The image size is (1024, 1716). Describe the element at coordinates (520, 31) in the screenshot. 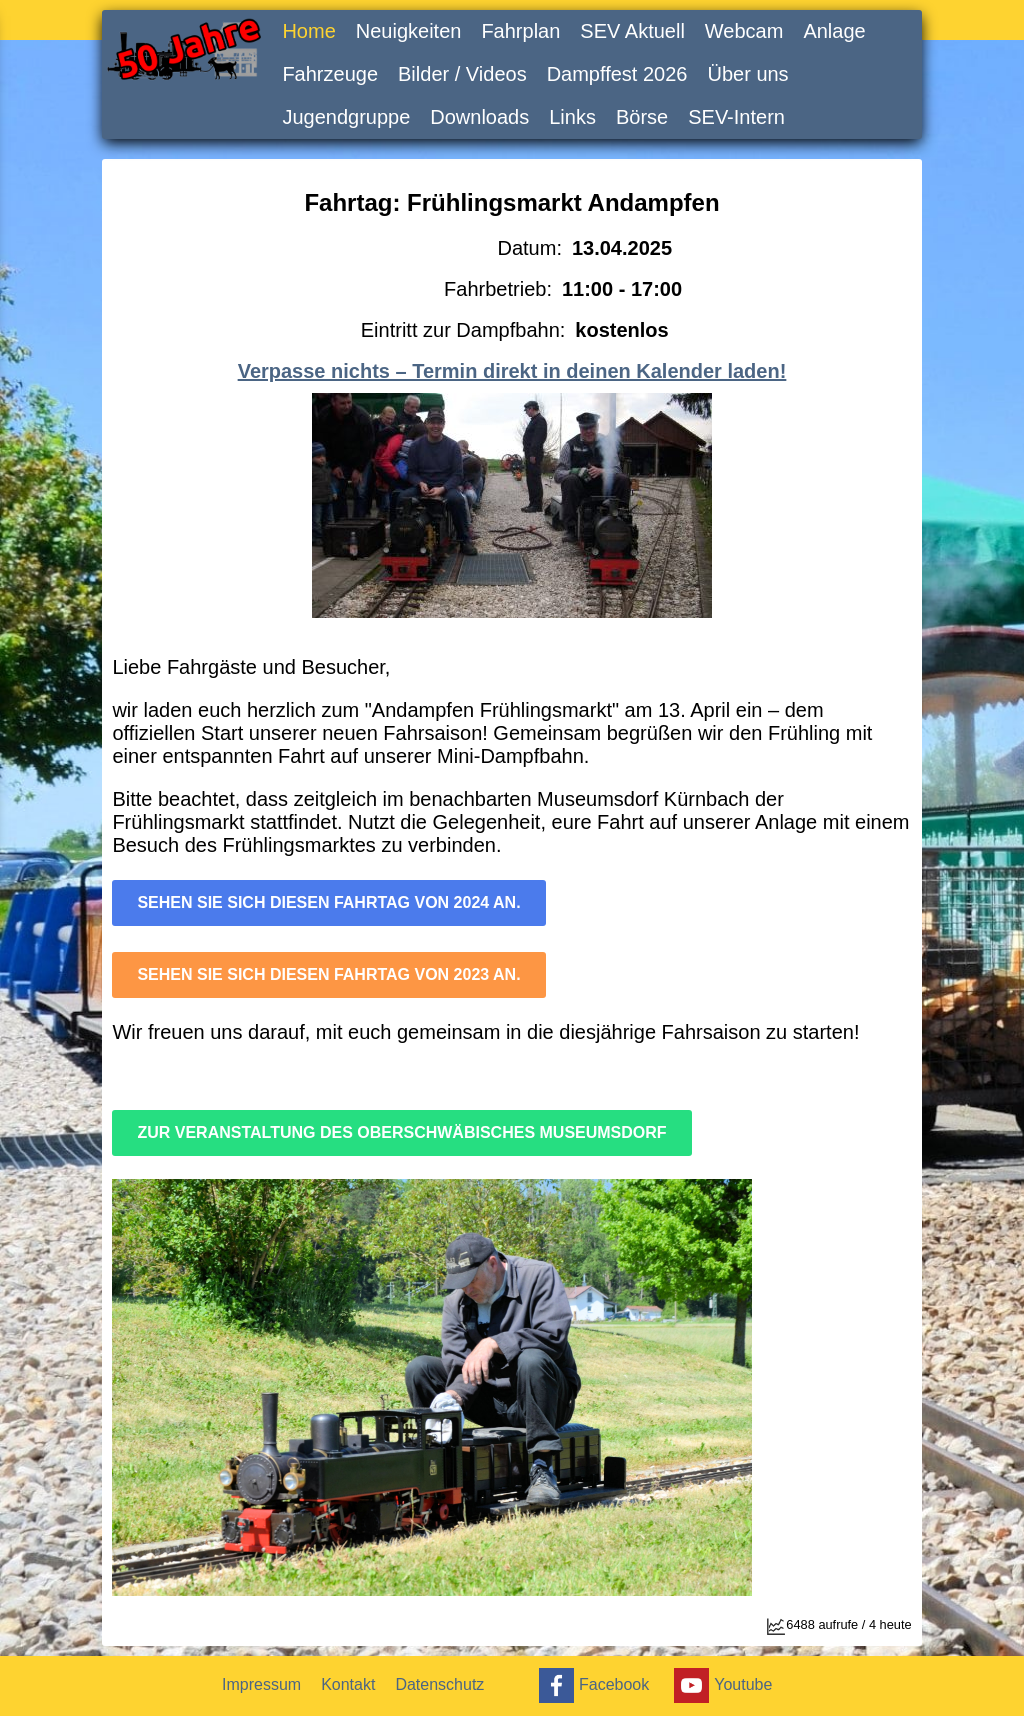

I see `Fahrplan` at that location.